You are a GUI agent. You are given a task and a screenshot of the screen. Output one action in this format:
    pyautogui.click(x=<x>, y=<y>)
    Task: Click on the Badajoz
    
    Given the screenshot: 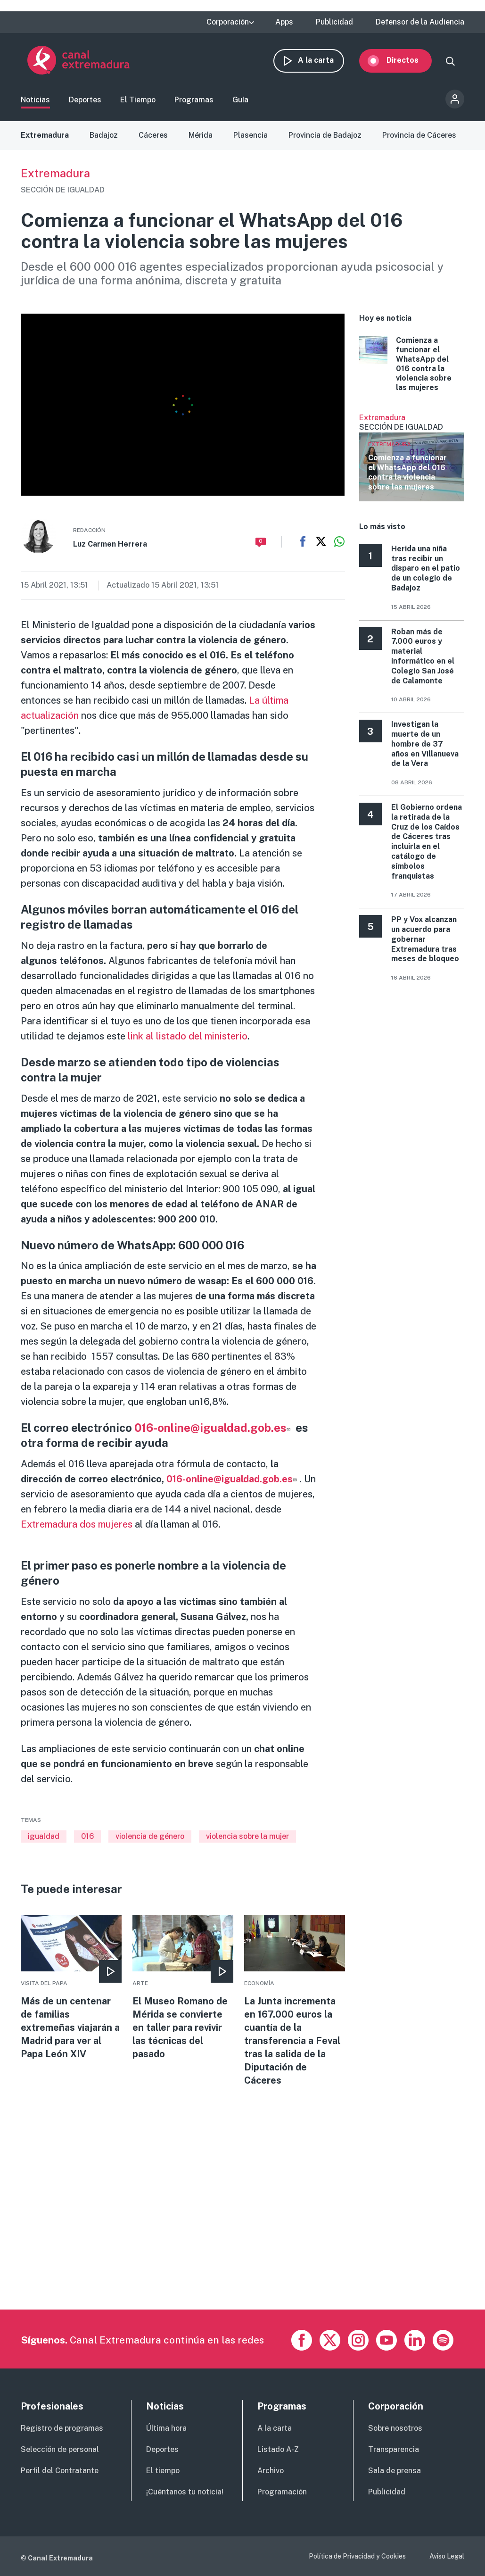 What is the action you would take?
    pyautogui.click(x=104, y=136)
    